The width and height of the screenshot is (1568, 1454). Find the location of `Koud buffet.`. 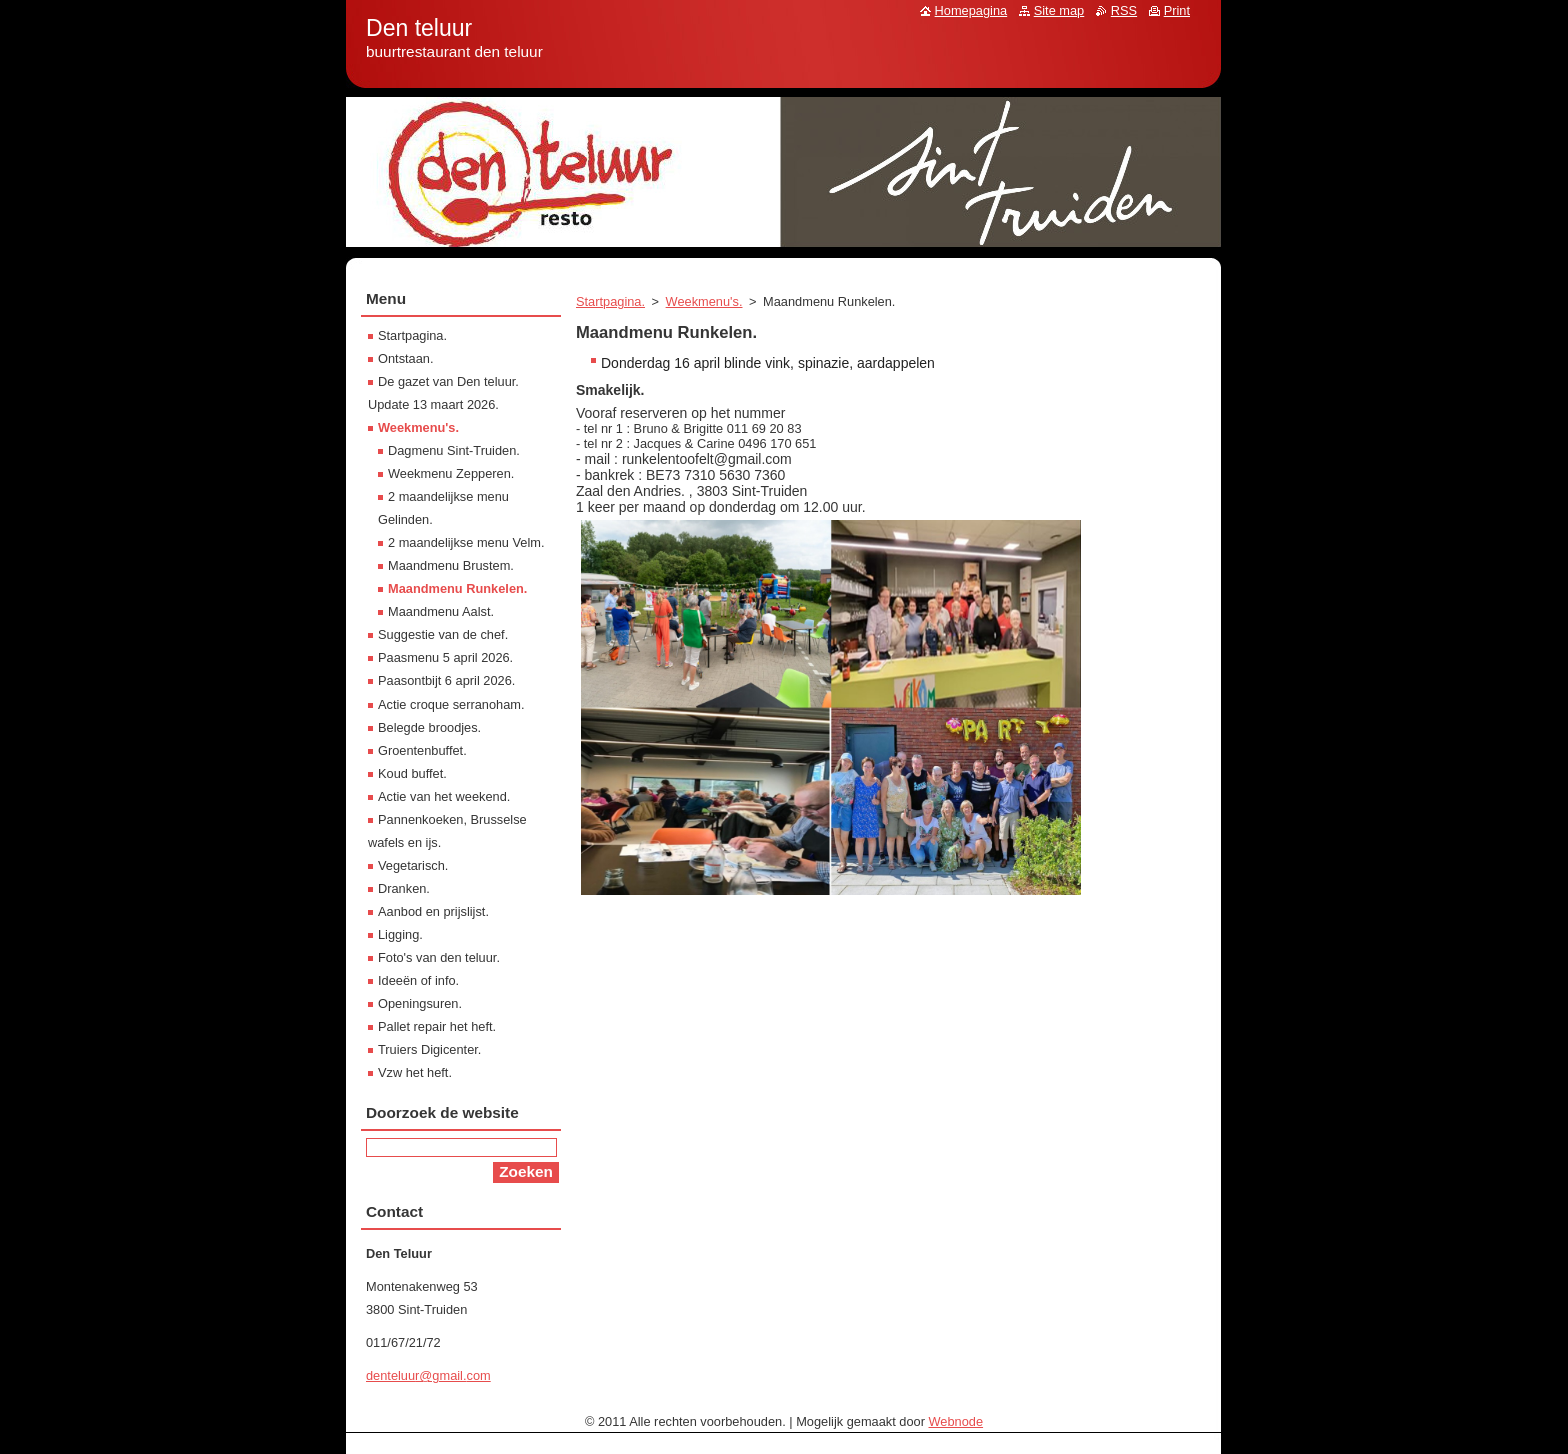

Koud buffet. is located at coordinates (412, 773).